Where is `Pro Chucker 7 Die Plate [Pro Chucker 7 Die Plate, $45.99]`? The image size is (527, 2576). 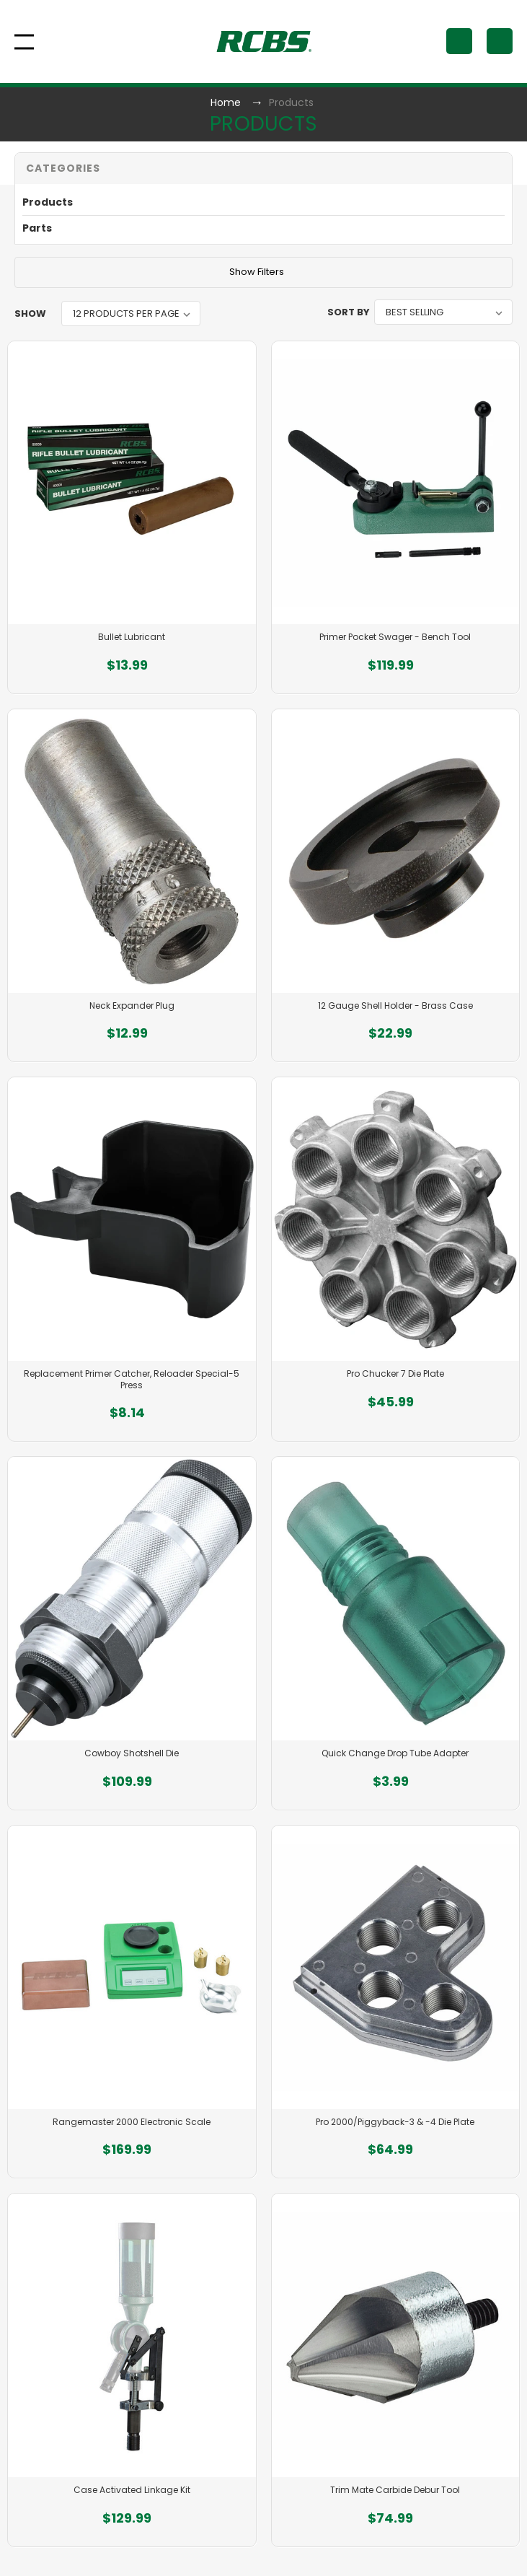
Pro Chucker 7 Die Plate [Pro Chucker 7 Die Plate, $45.99] is located at coordinates (395, 1374).